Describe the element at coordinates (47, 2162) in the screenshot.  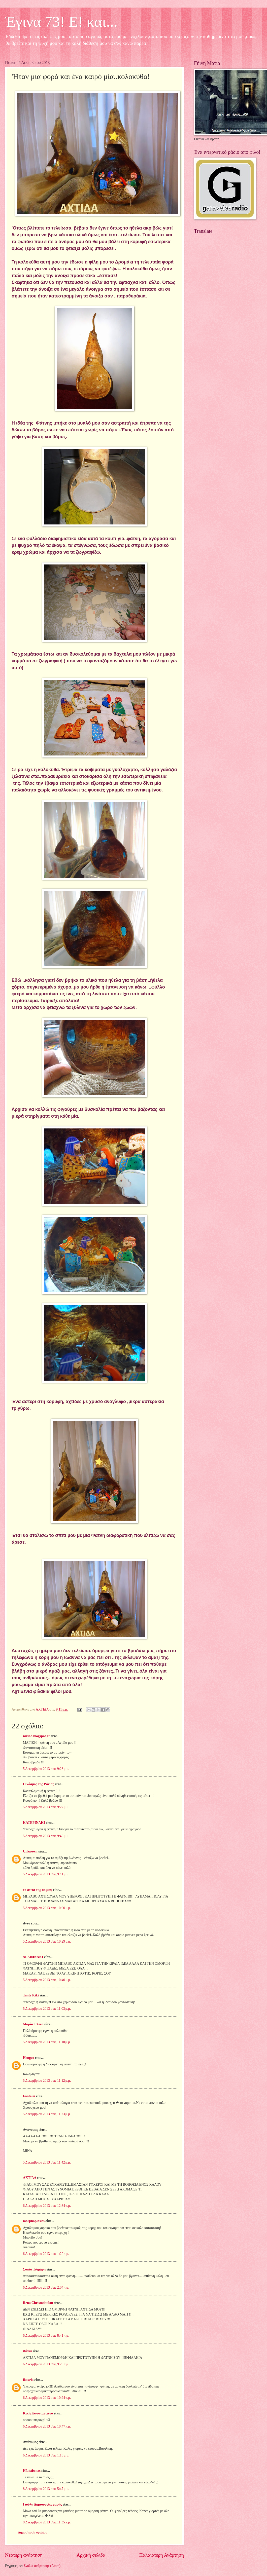
I see `5 Δεκεμβρίου 2013 στις 11:42 μ.μ.` at that location.